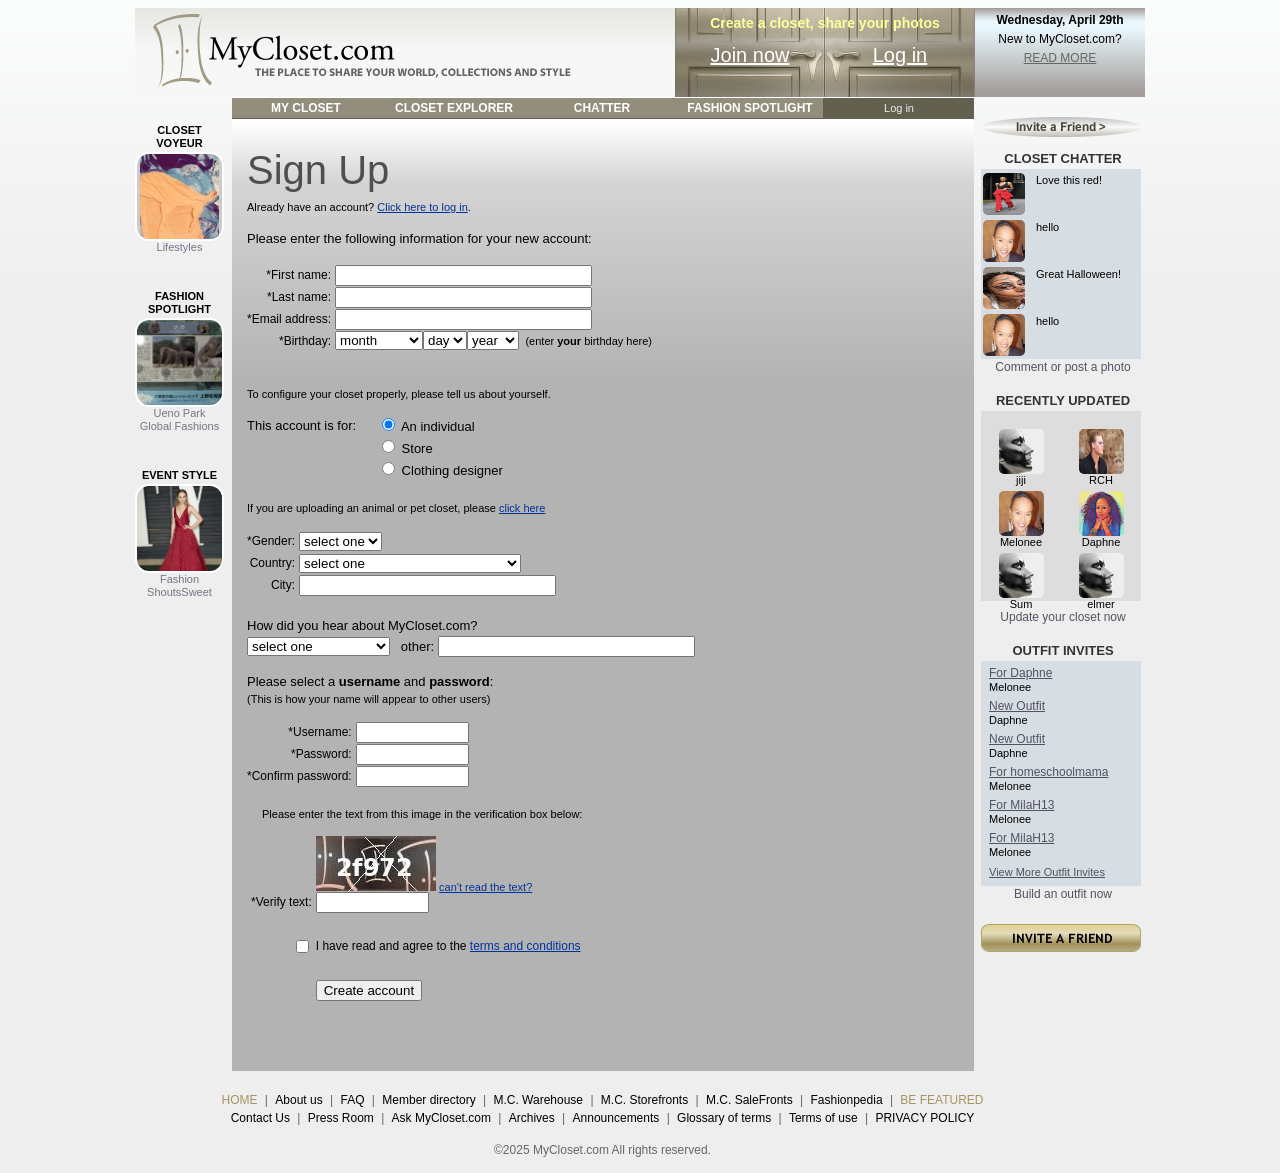 This screenshot has width=1280, height=1173. What do you see at coordinates (341, 1118) in the screenshot?
I see `Press Room` at bounding box center [341, 1118].